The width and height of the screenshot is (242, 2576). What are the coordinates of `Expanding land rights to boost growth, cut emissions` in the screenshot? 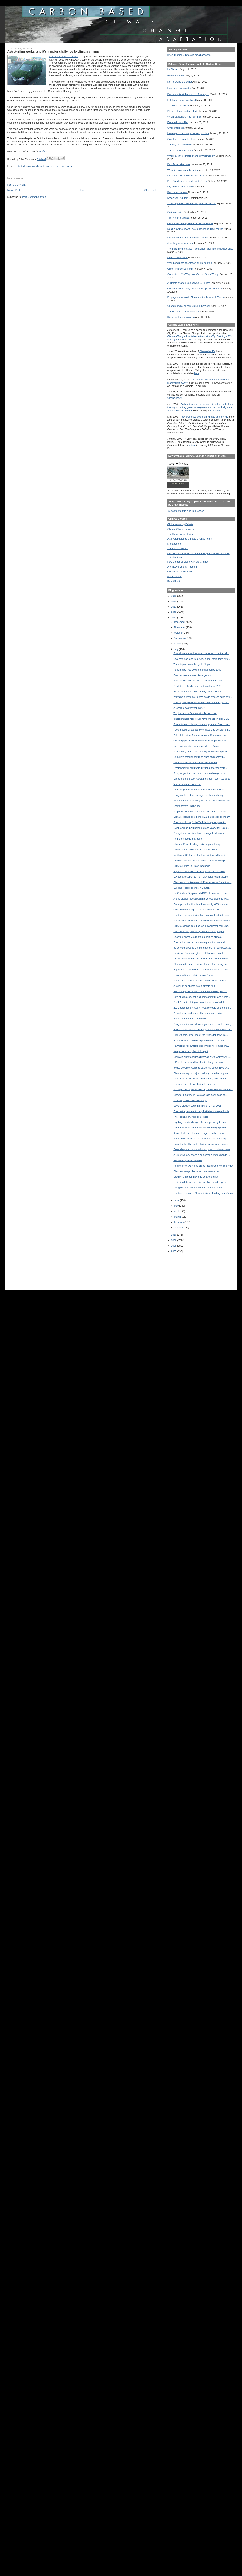 It's located at (201, 1149).